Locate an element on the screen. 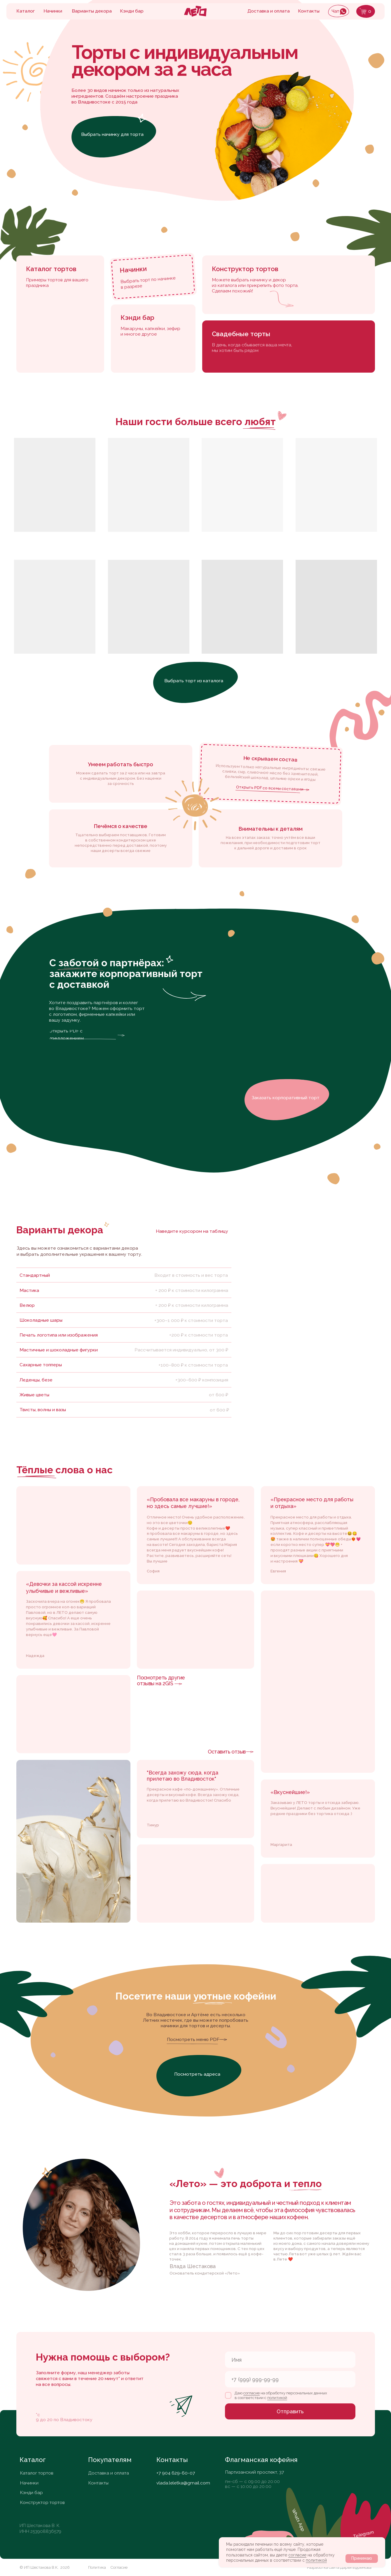 The image size is (391, 2576). согласие is located at coordinates (297, 2555).